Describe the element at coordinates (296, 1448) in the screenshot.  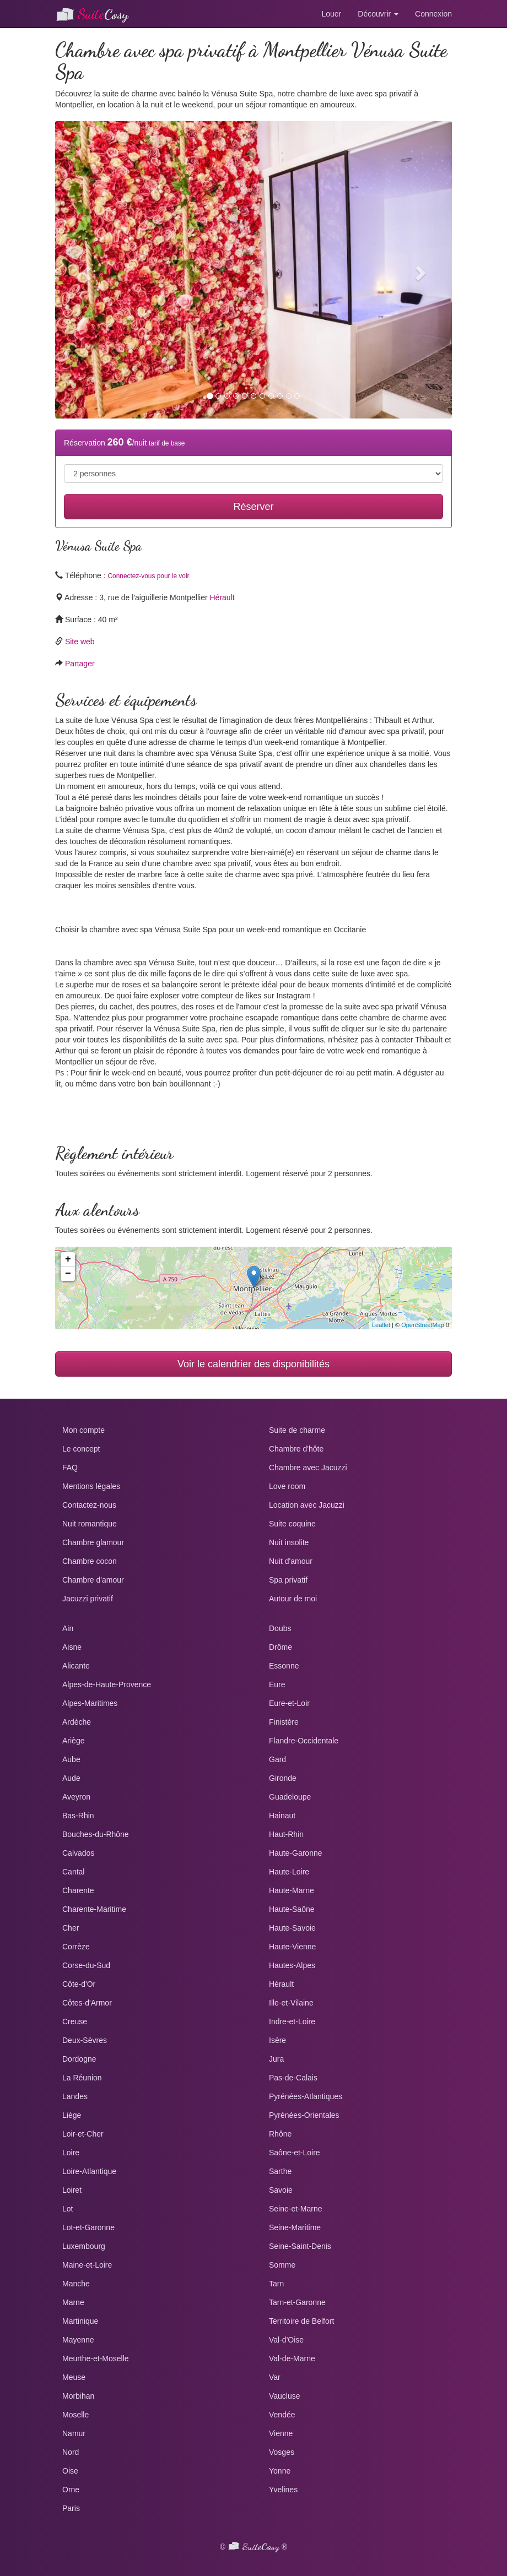
I see `Chambre d'hôte` at that location.